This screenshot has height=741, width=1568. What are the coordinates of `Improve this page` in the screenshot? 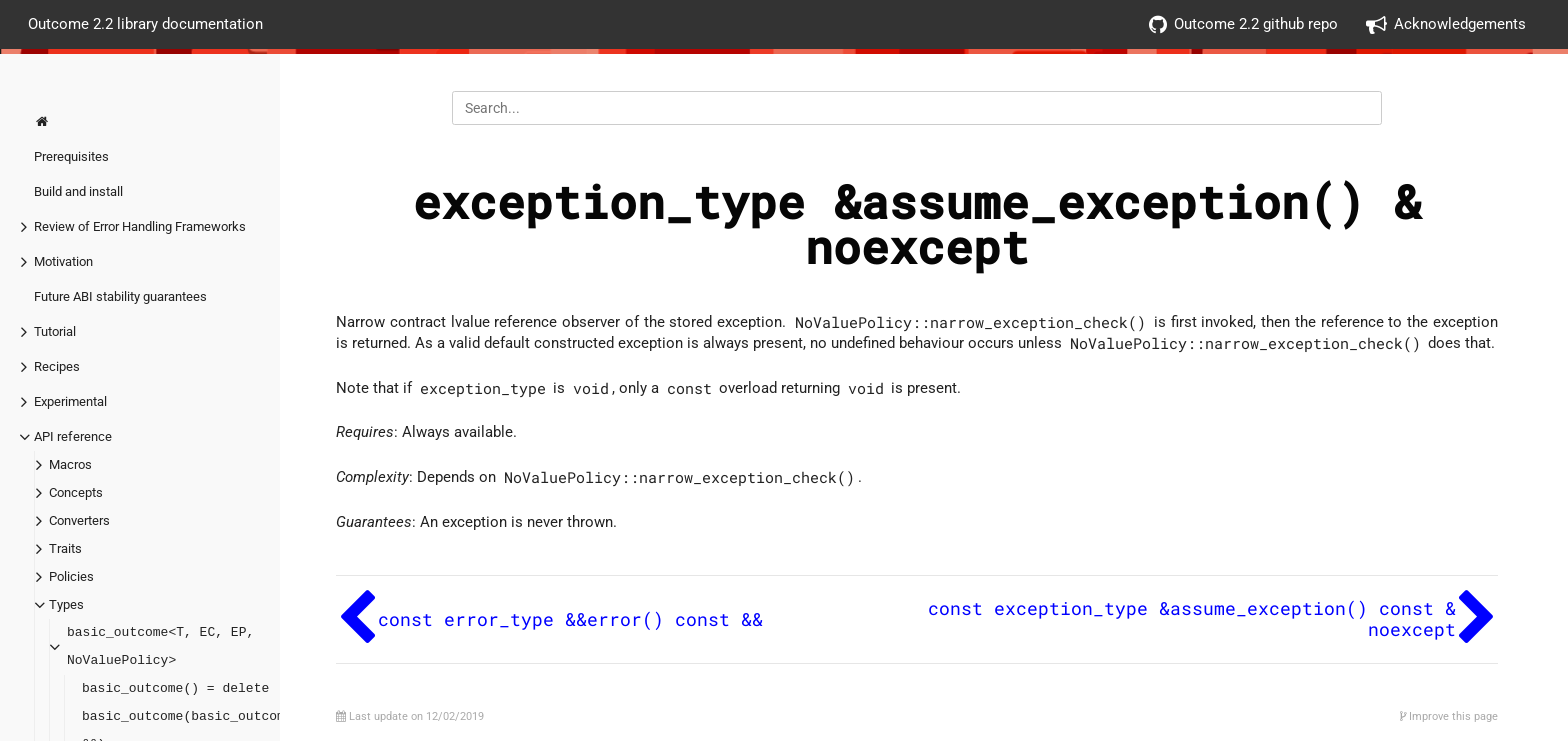 It's located at (1449, 716).